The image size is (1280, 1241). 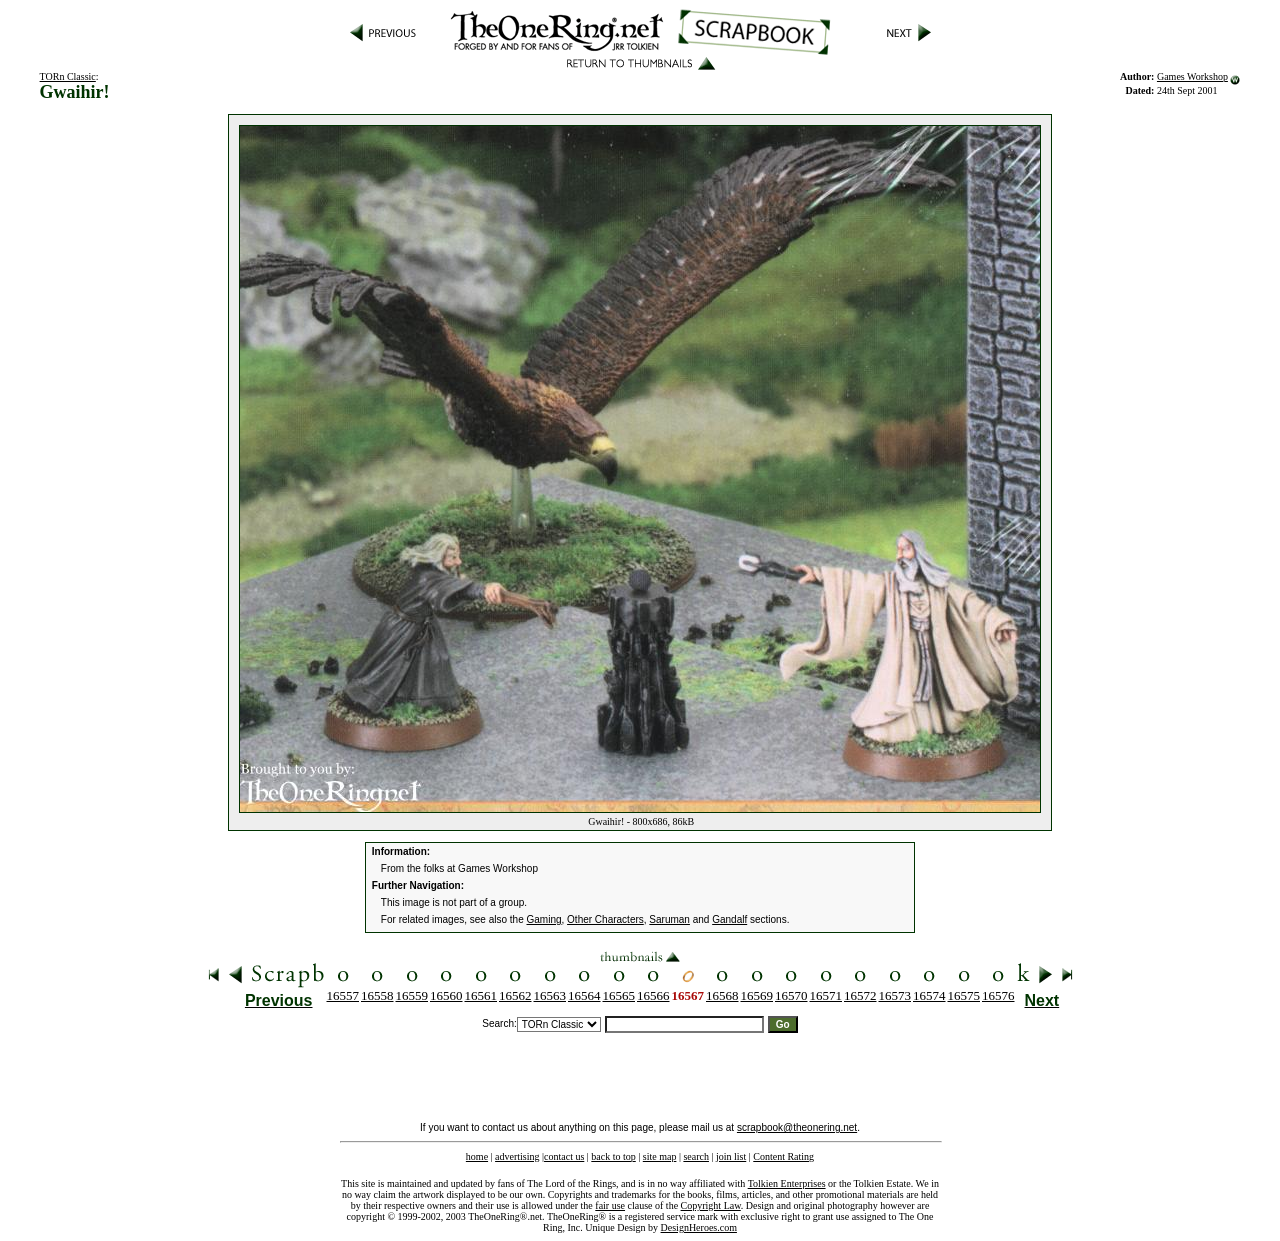 I want to click on DesignHeroes.com, so click(x=699, y=1227).